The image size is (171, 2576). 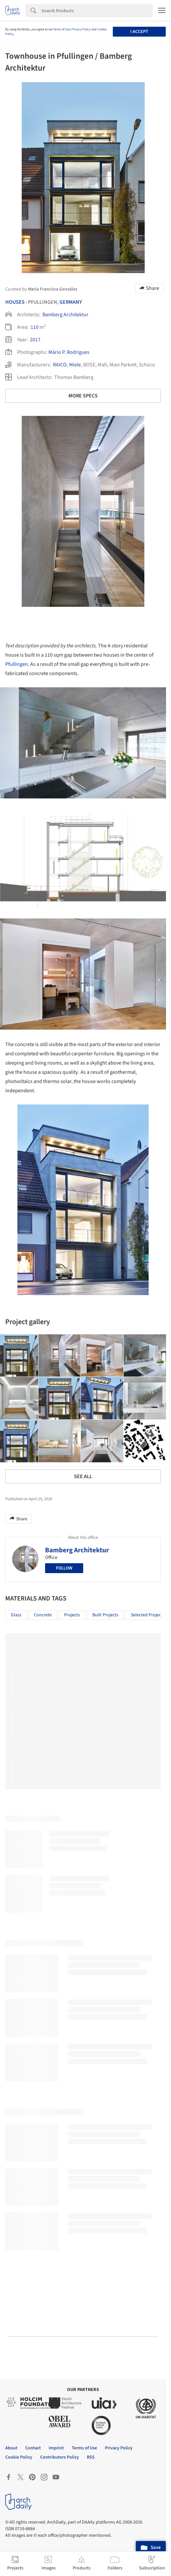 What do you see at coordinates (68, 352) in the screenshot?
I see `Mário P. Rodrigues` at bounding box center [68, 352].